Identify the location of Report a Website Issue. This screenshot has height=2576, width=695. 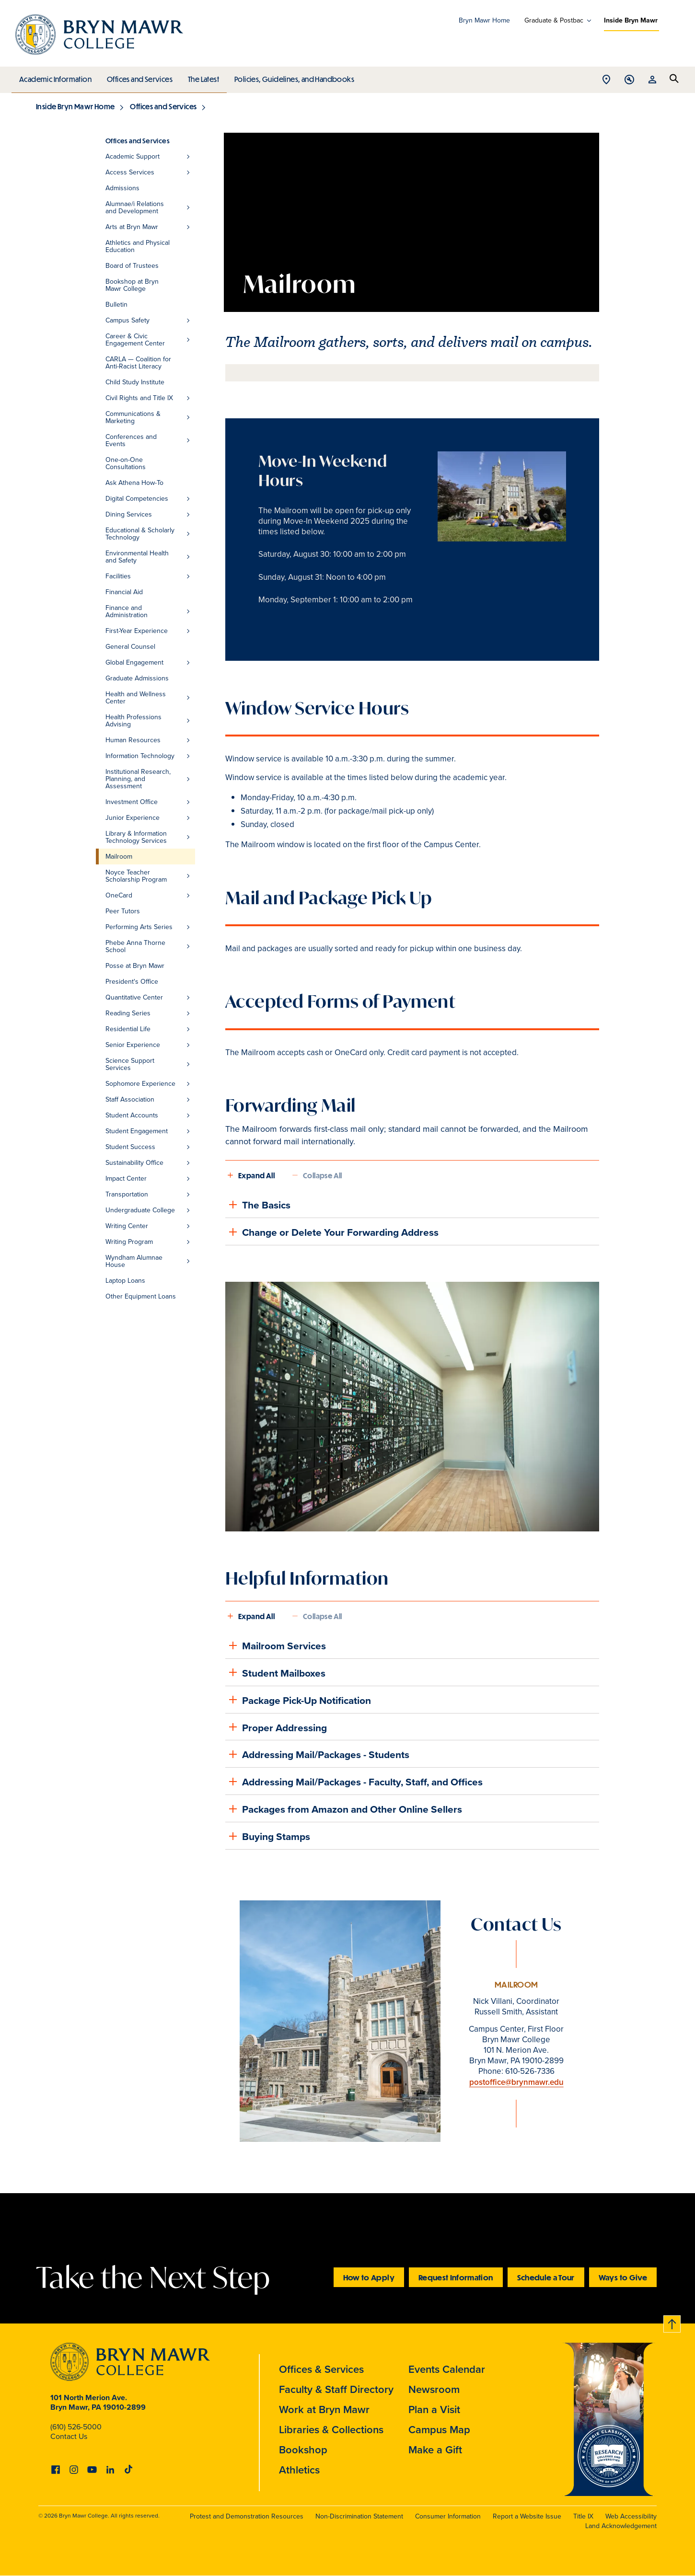
(527, 2516).